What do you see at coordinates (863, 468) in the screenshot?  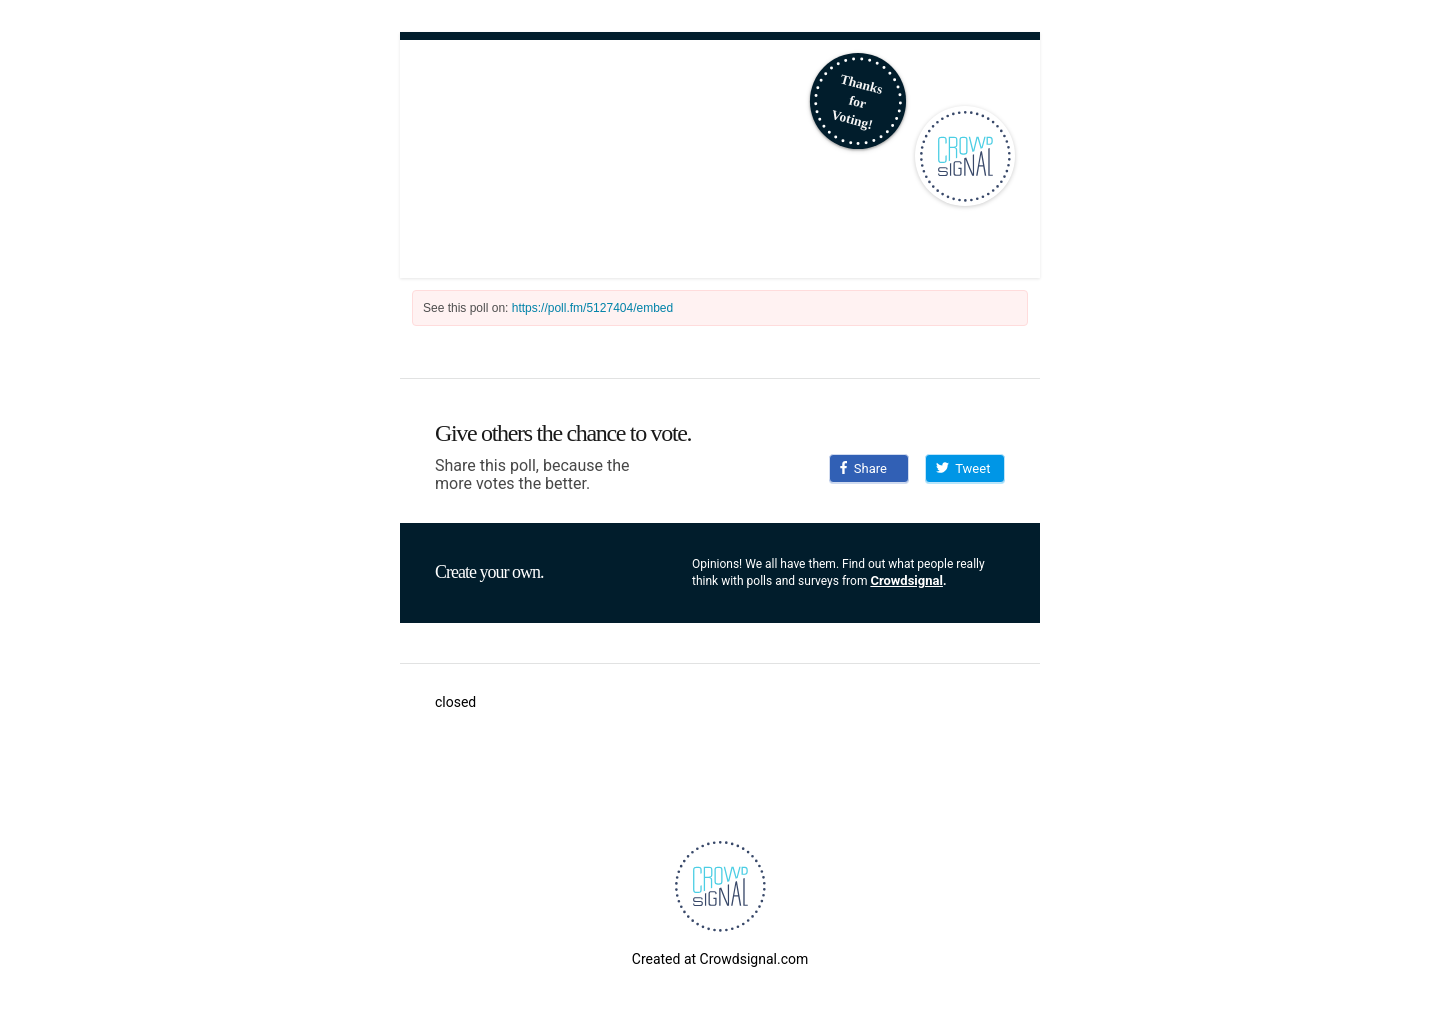 I see `Share` at bounding box center [863, 468].